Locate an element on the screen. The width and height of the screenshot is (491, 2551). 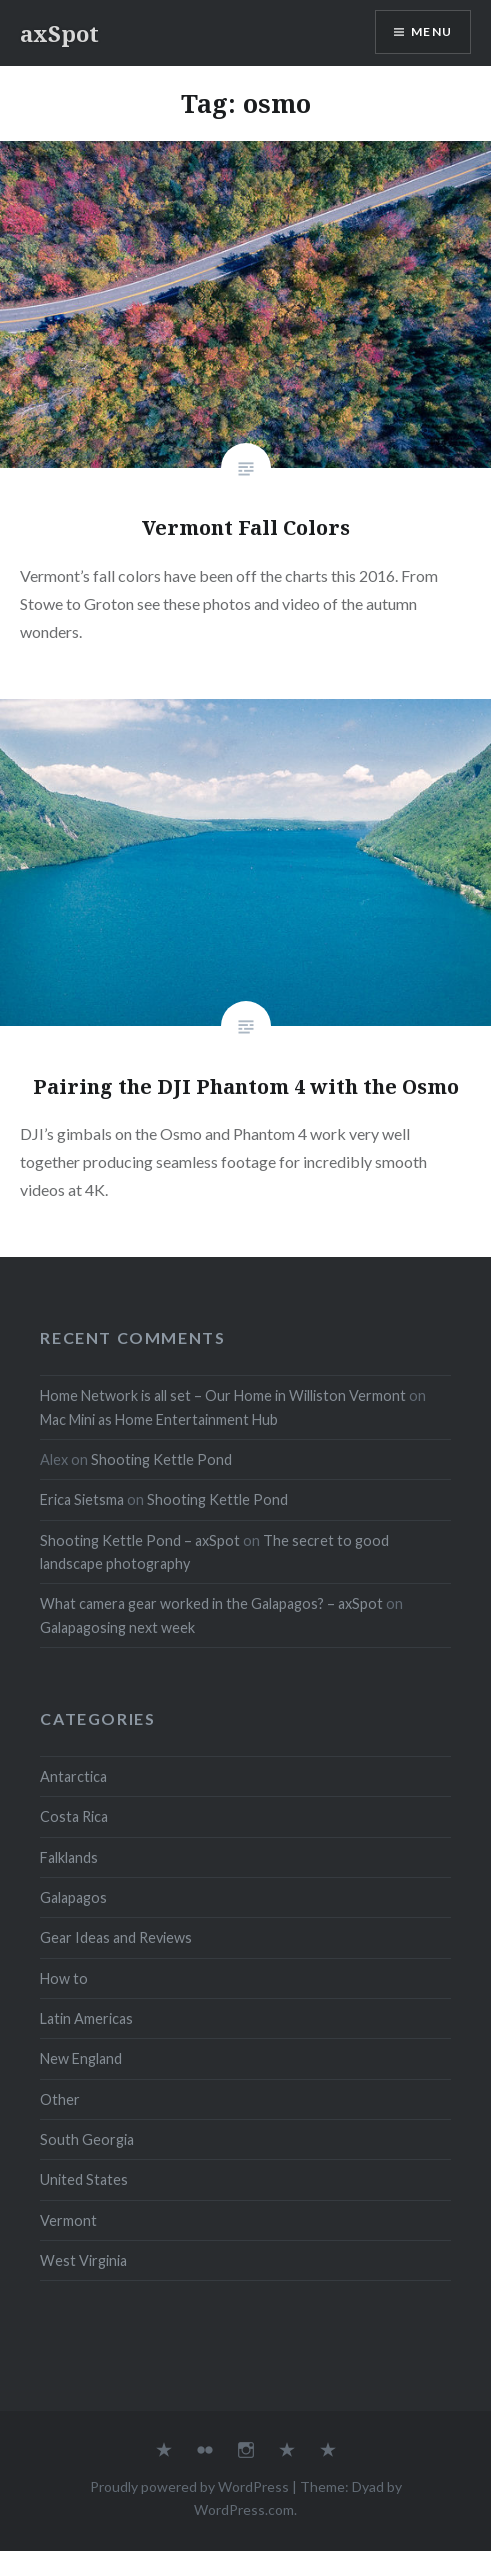
West Virginia is located at coordinates (83, 2260).